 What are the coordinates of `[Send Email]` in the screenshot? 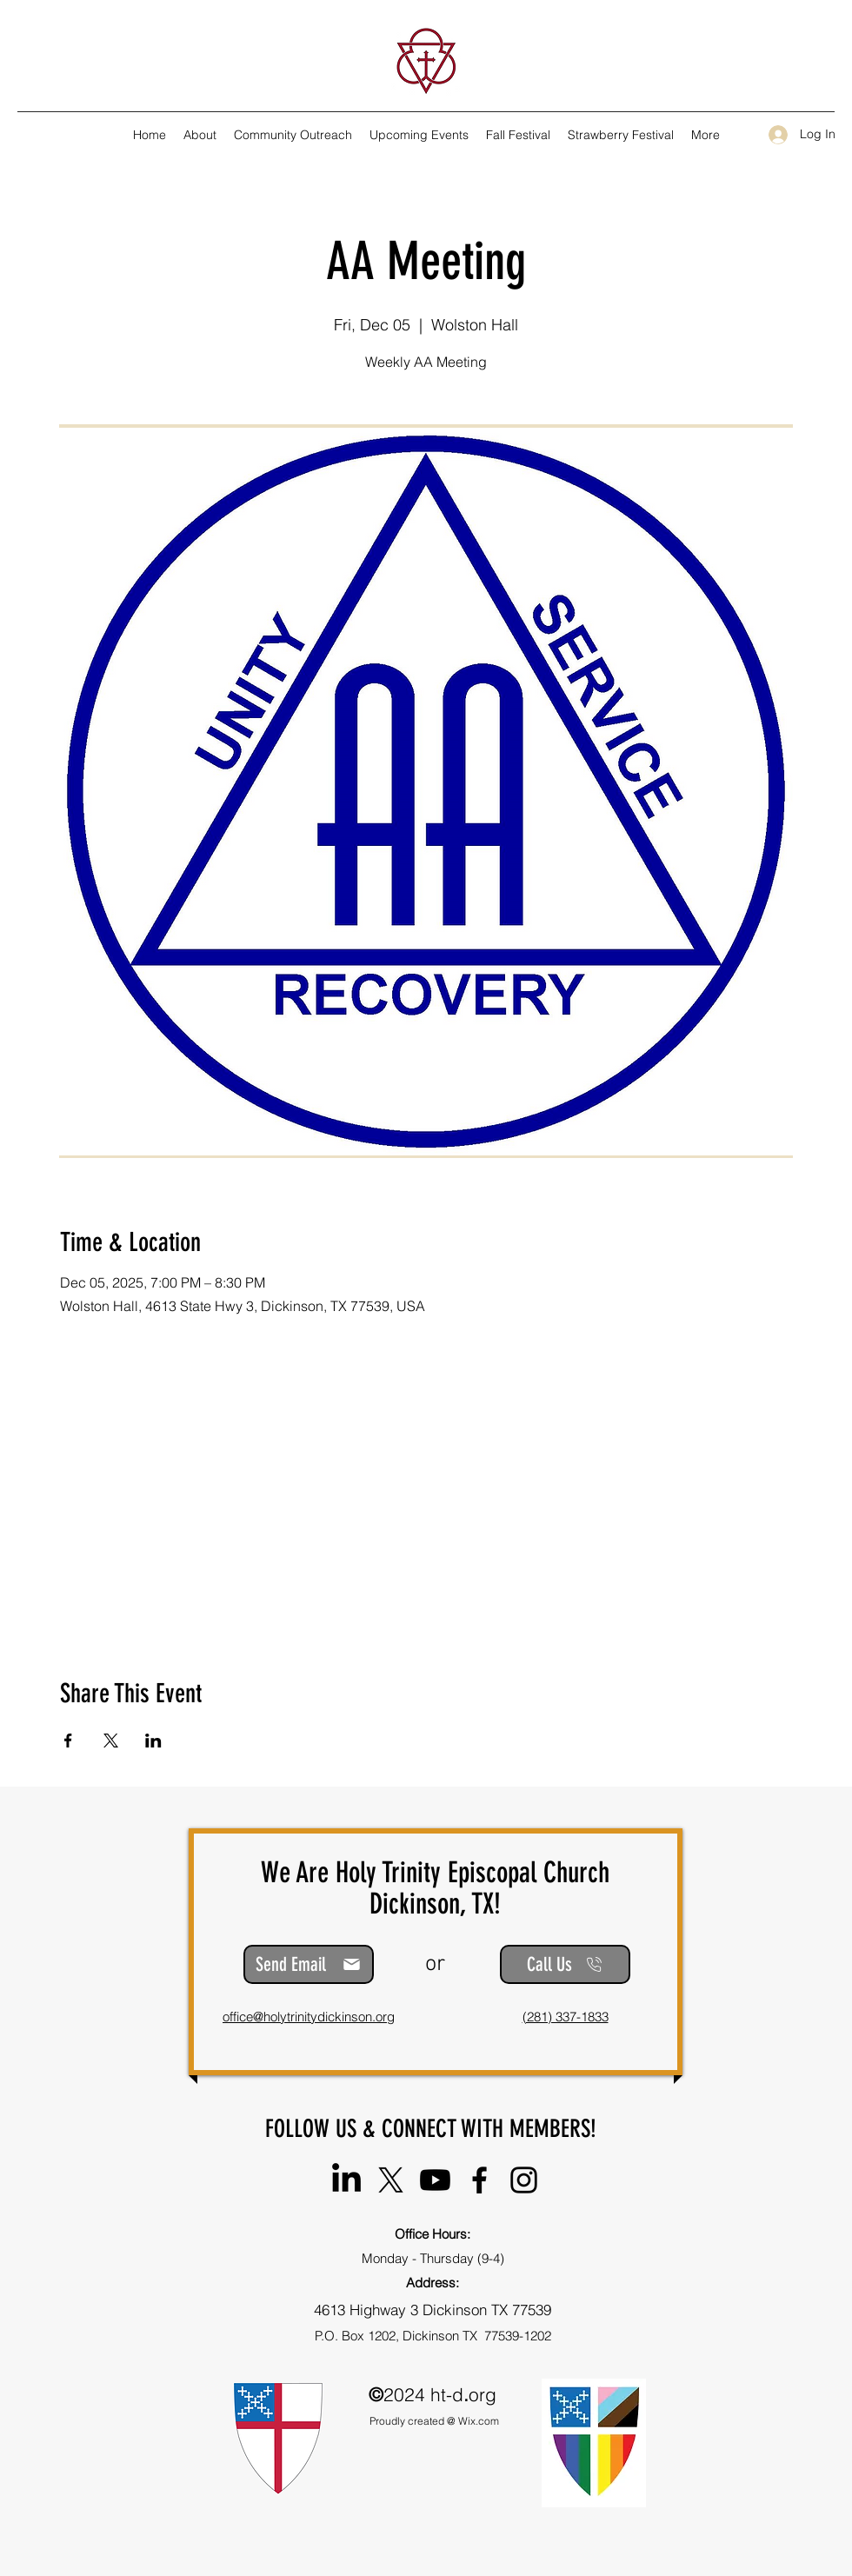 It's located at (308, 1964).